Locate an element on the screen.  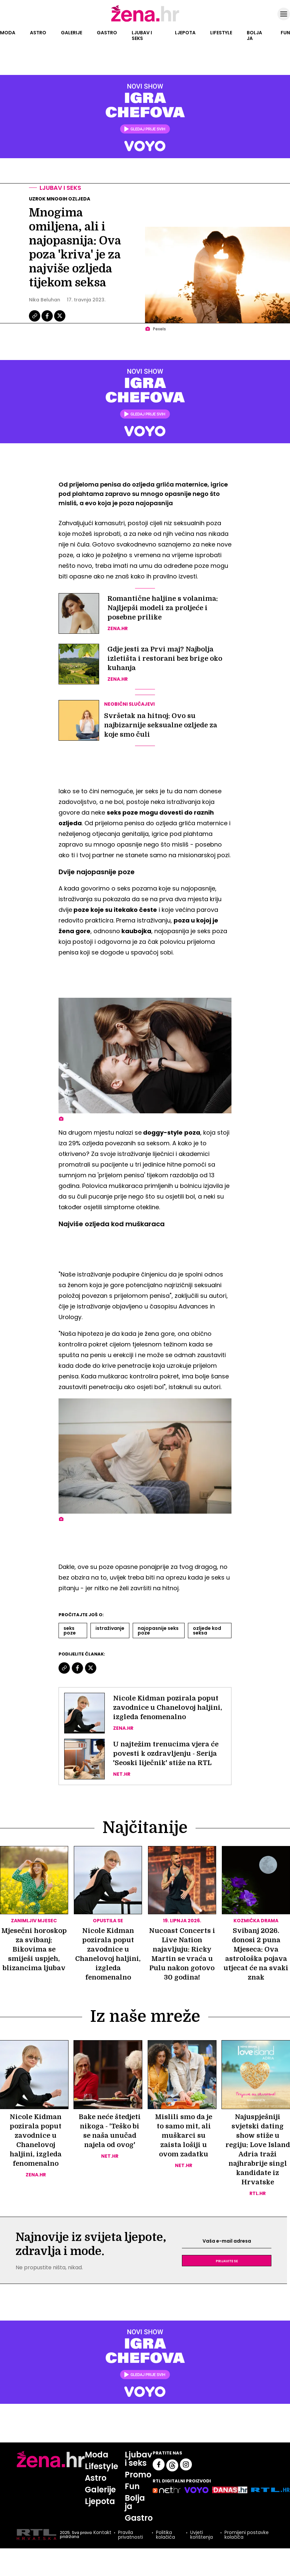
Prijavite se is located at coordinates (227, 2260).